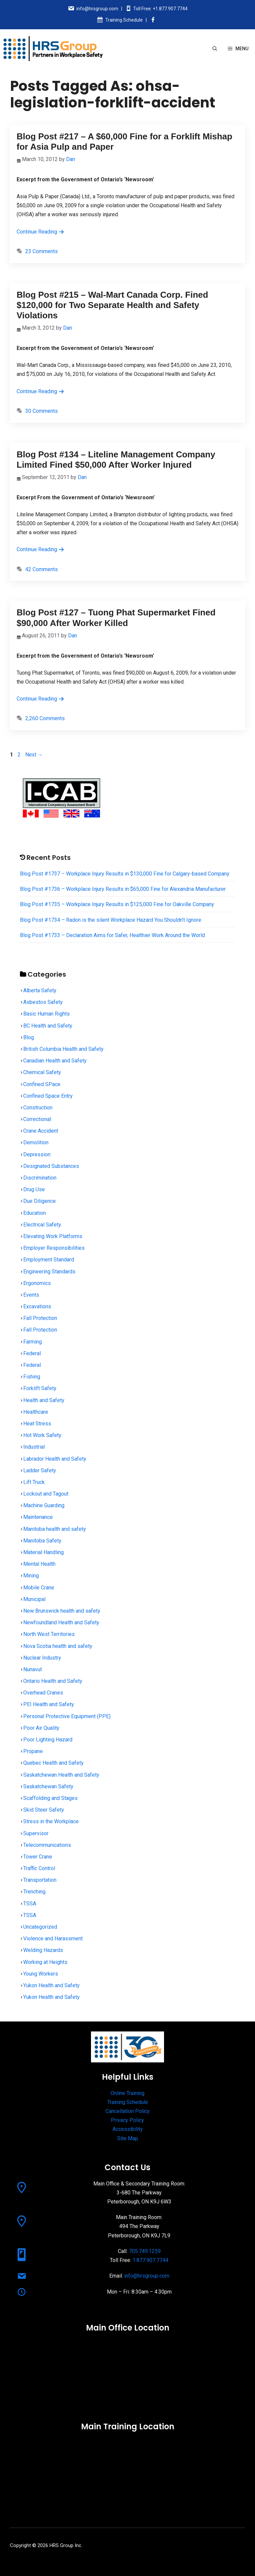  I want to click on Scaffolding and Stages, so click(50, 1798).